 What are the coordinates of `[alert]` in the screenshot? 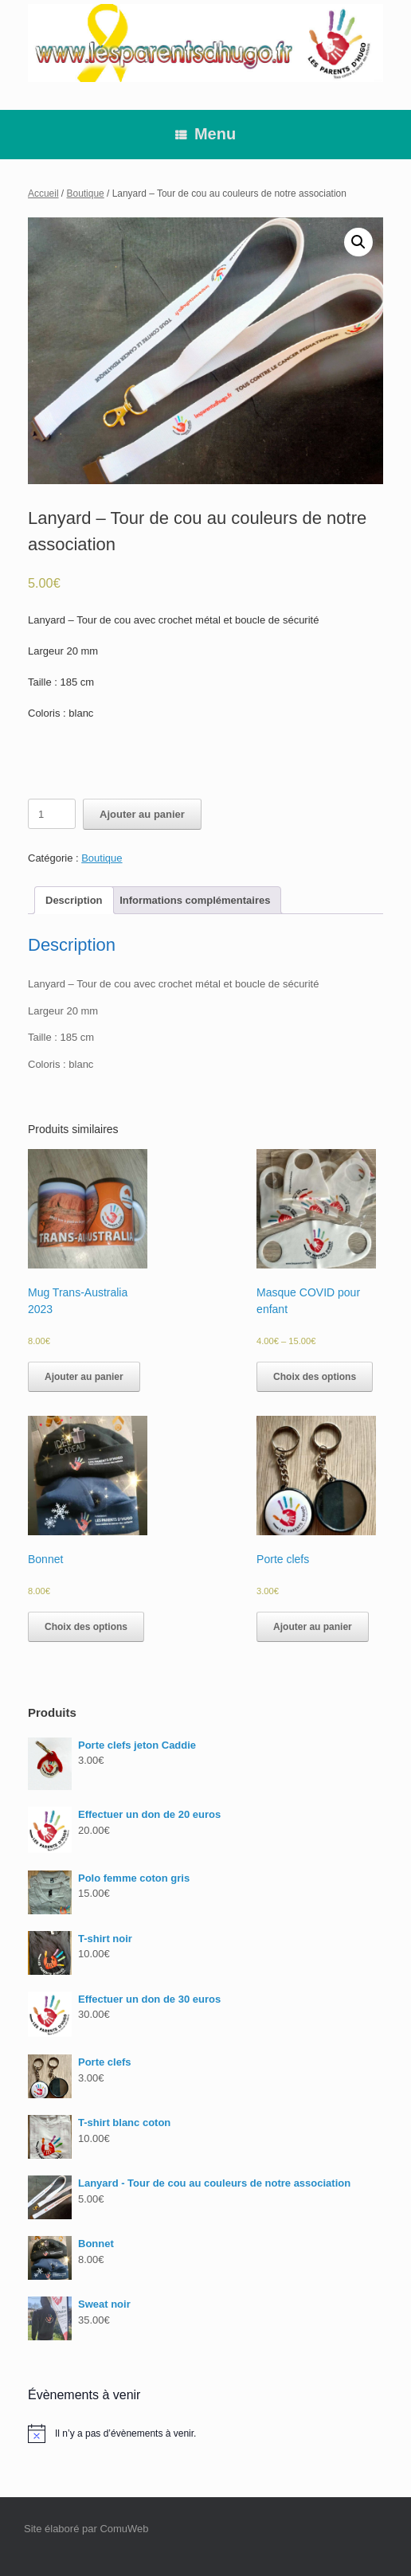 It's located at (205, 2433).